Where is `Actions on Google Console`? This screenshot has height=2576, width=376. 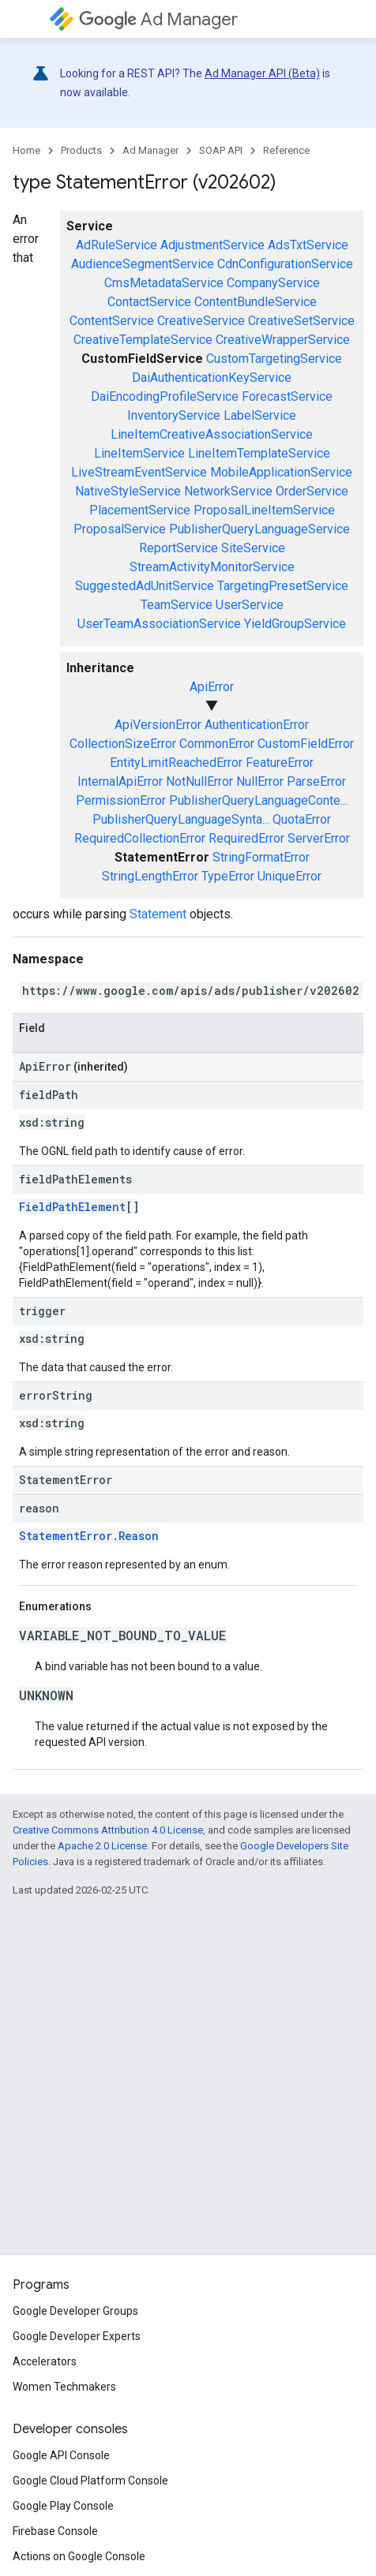 Actions on Google Console is located at coordinates (79, 2556).